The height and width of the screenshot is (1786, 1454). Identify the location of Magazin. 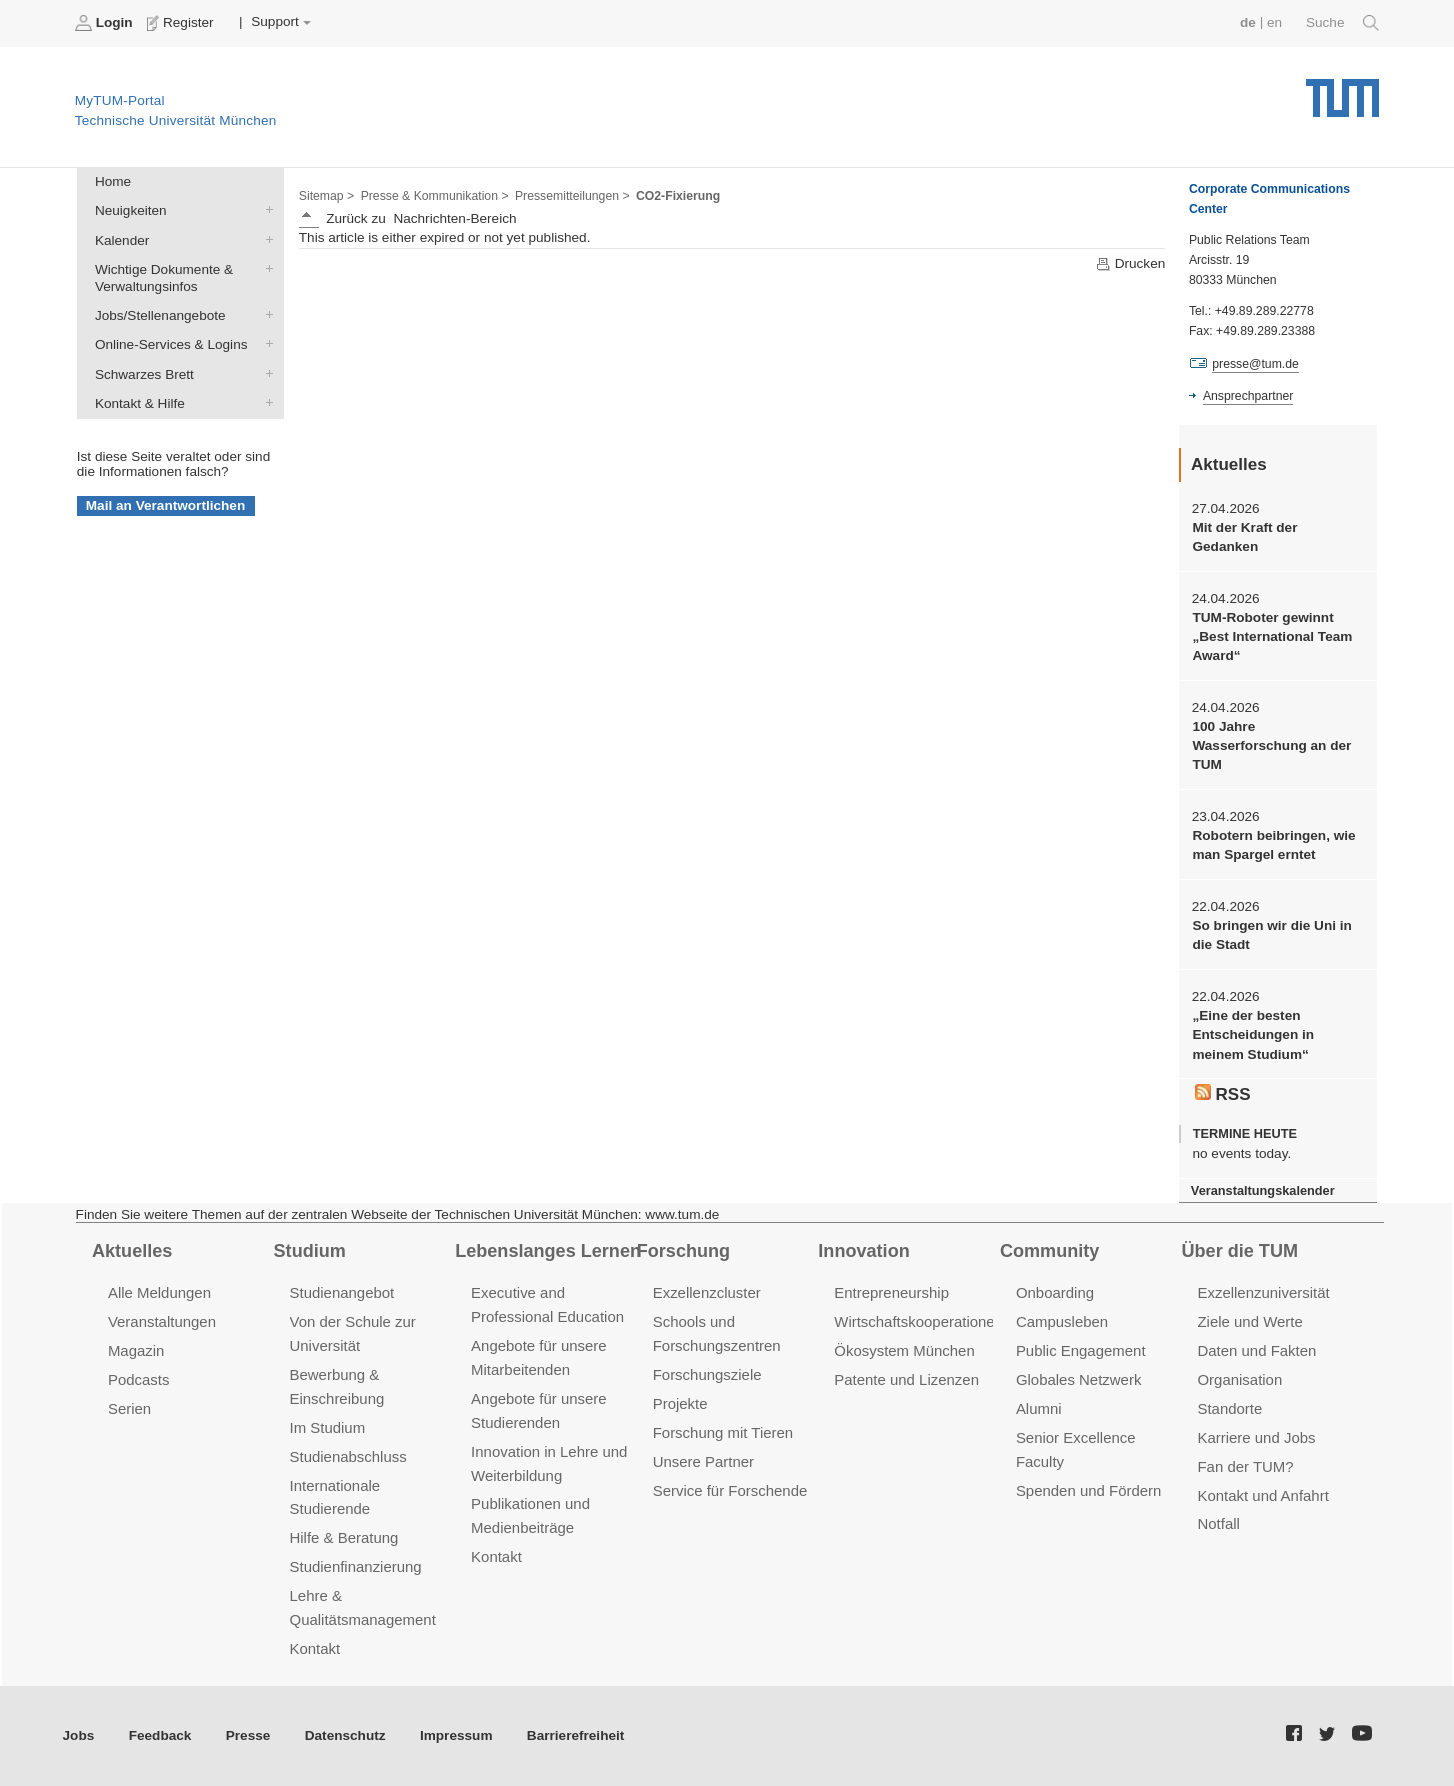
(136, 1350).